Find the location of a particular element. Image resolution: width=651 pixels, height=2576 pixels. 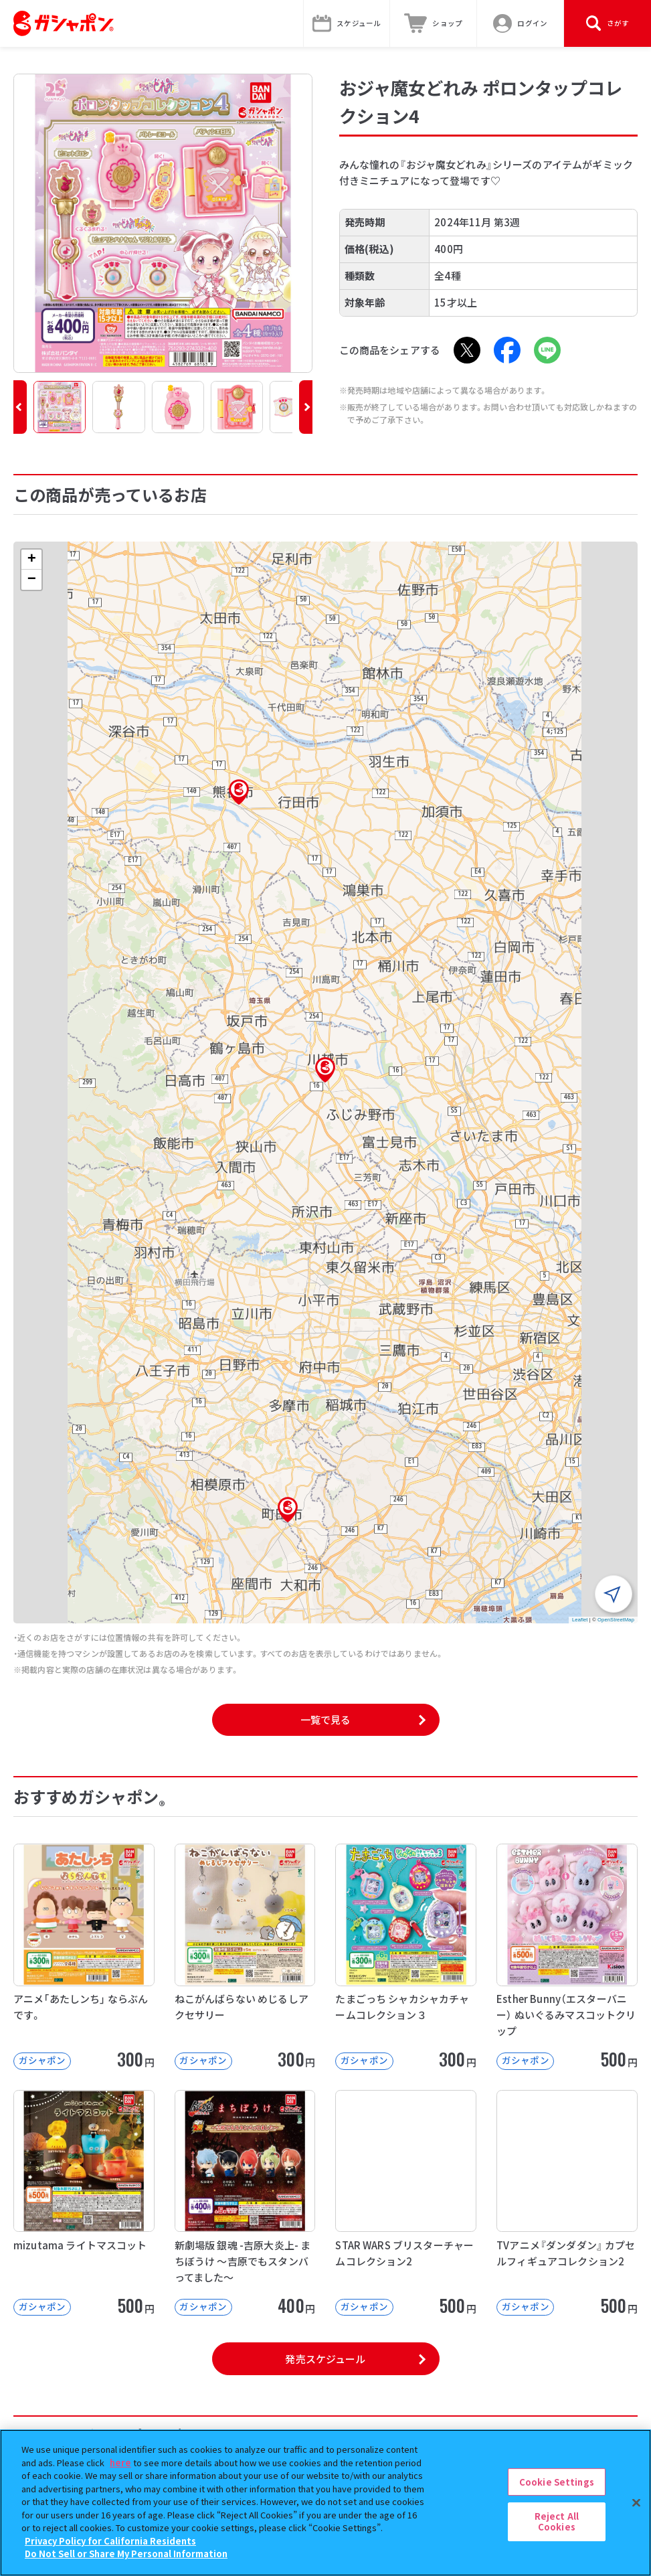

Privacy Policy for California Residents is located at coordinates (110, 2540).